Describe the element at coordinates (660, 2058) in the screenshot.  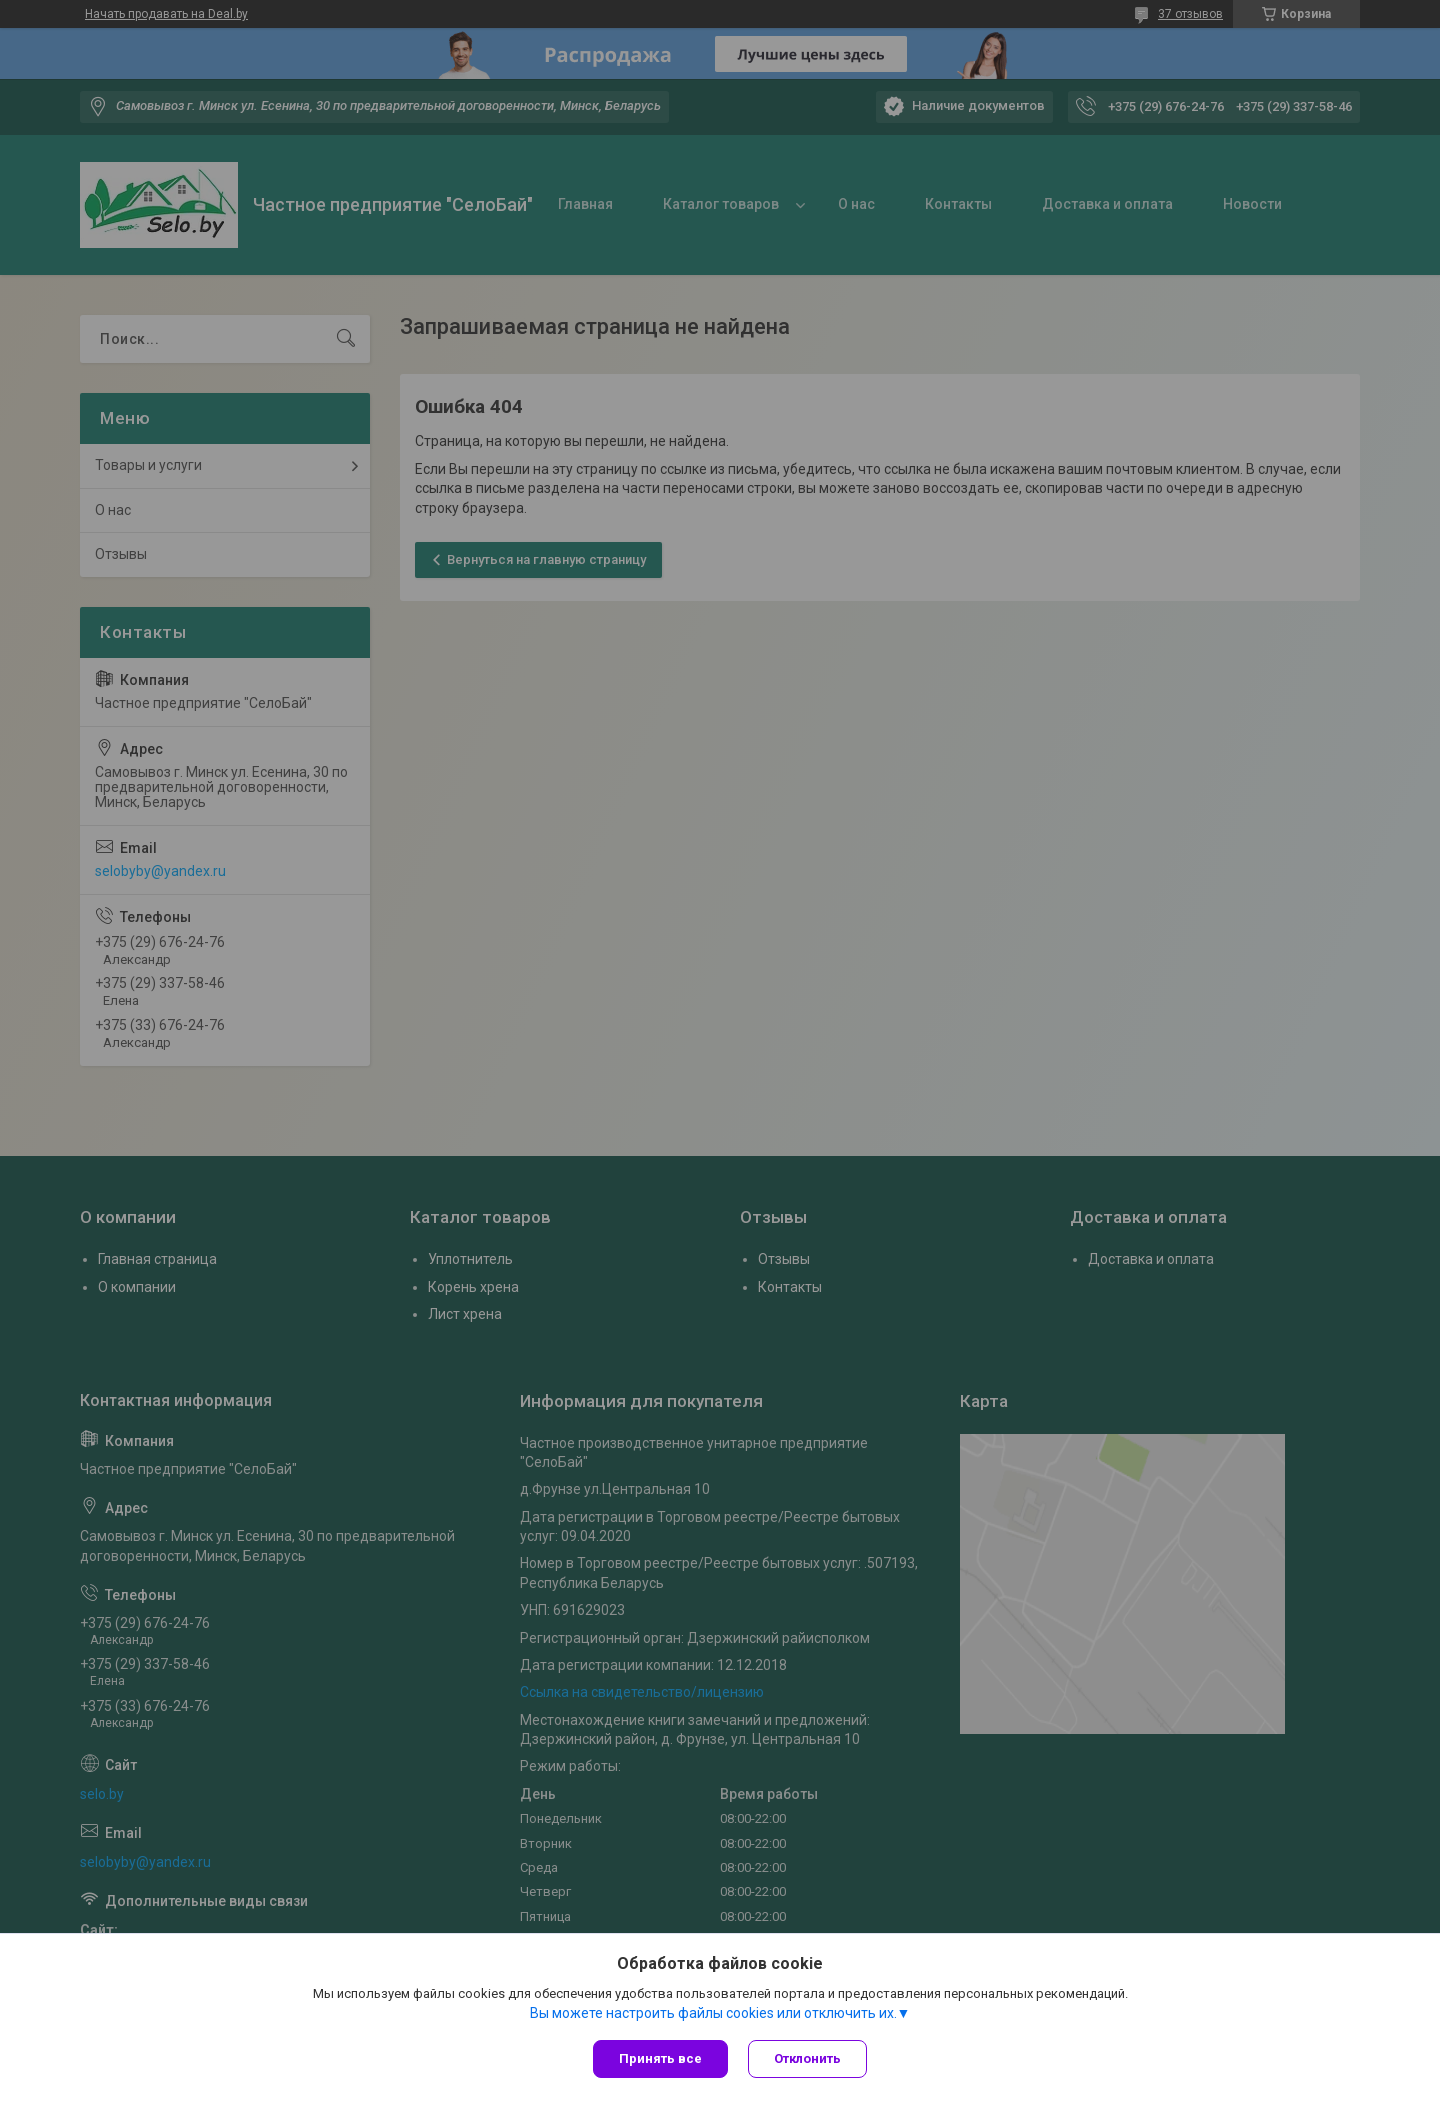
I see `Принять все` at that location.